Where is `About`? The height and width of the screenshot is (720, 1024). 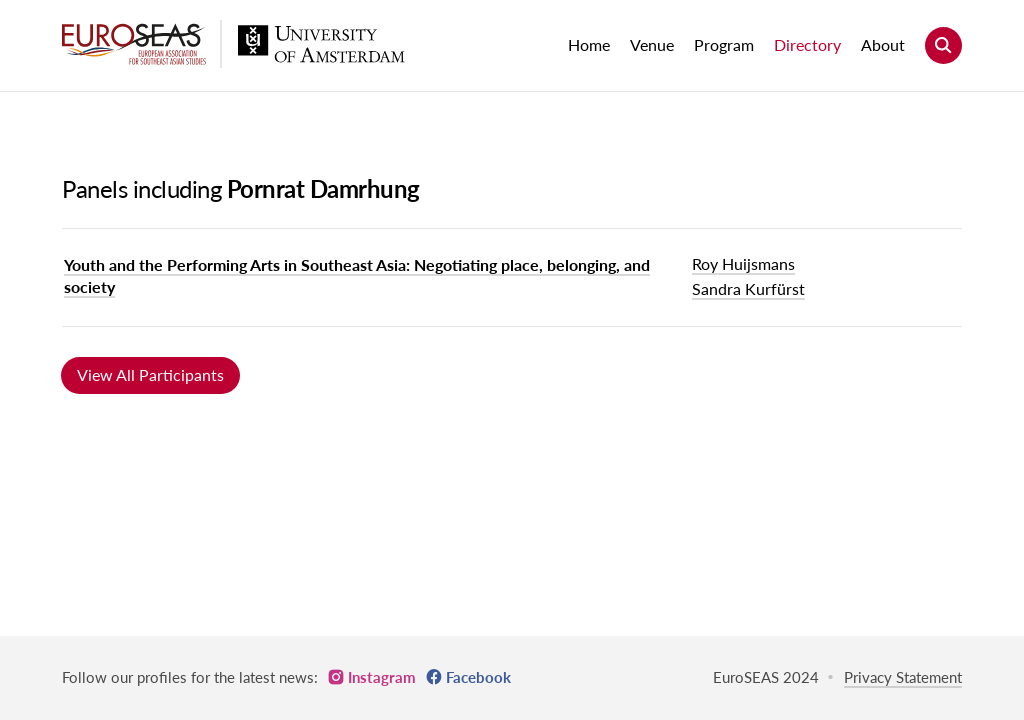 About is located at coordinates (883, 44).